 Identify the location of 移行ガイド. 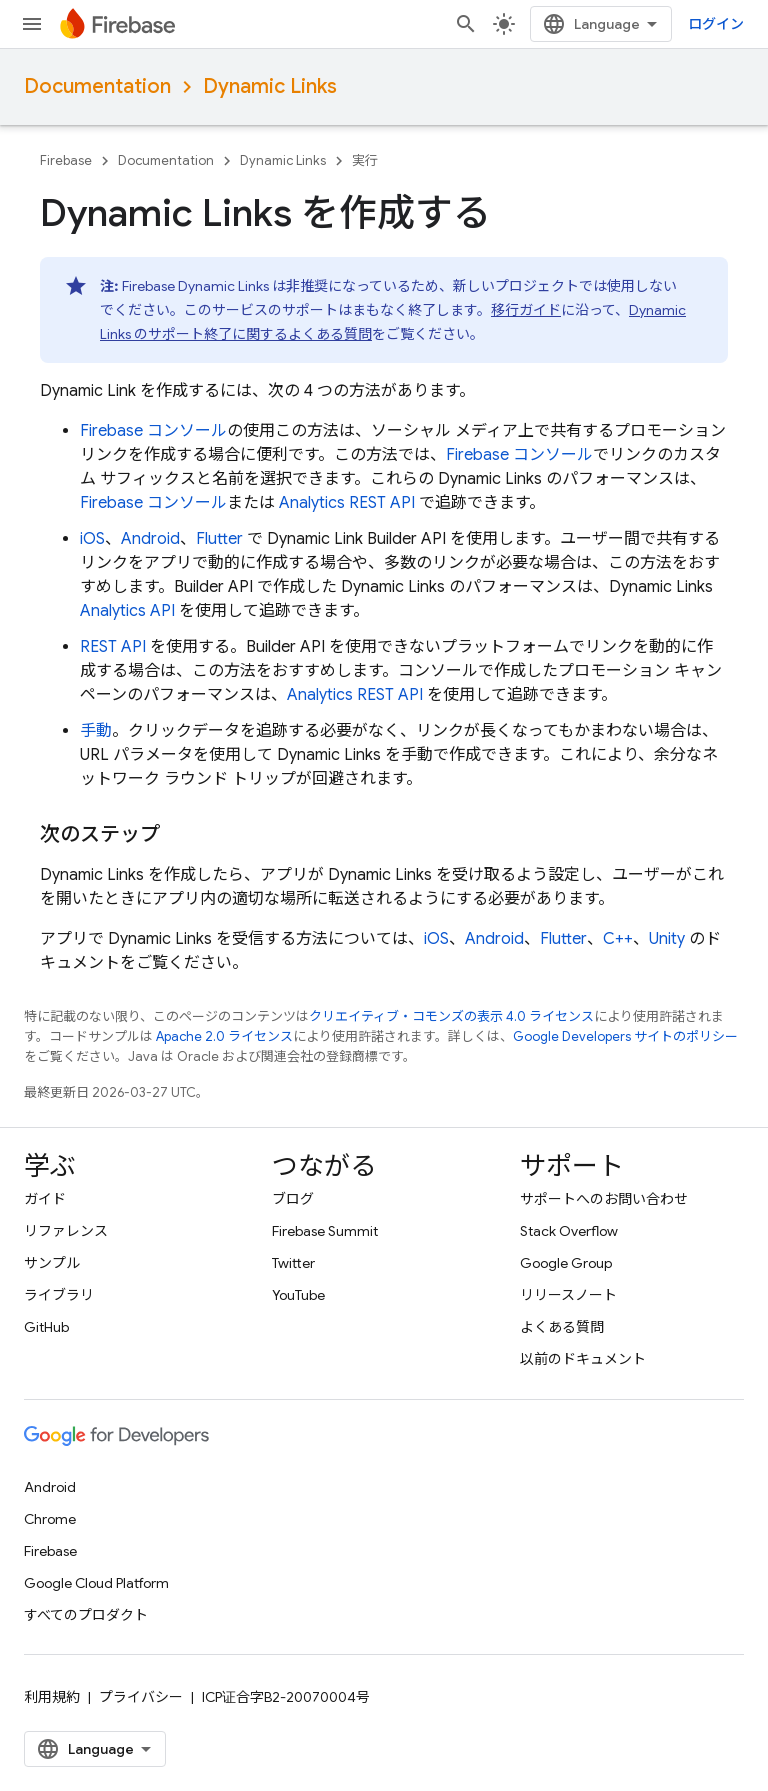
(526, 310).